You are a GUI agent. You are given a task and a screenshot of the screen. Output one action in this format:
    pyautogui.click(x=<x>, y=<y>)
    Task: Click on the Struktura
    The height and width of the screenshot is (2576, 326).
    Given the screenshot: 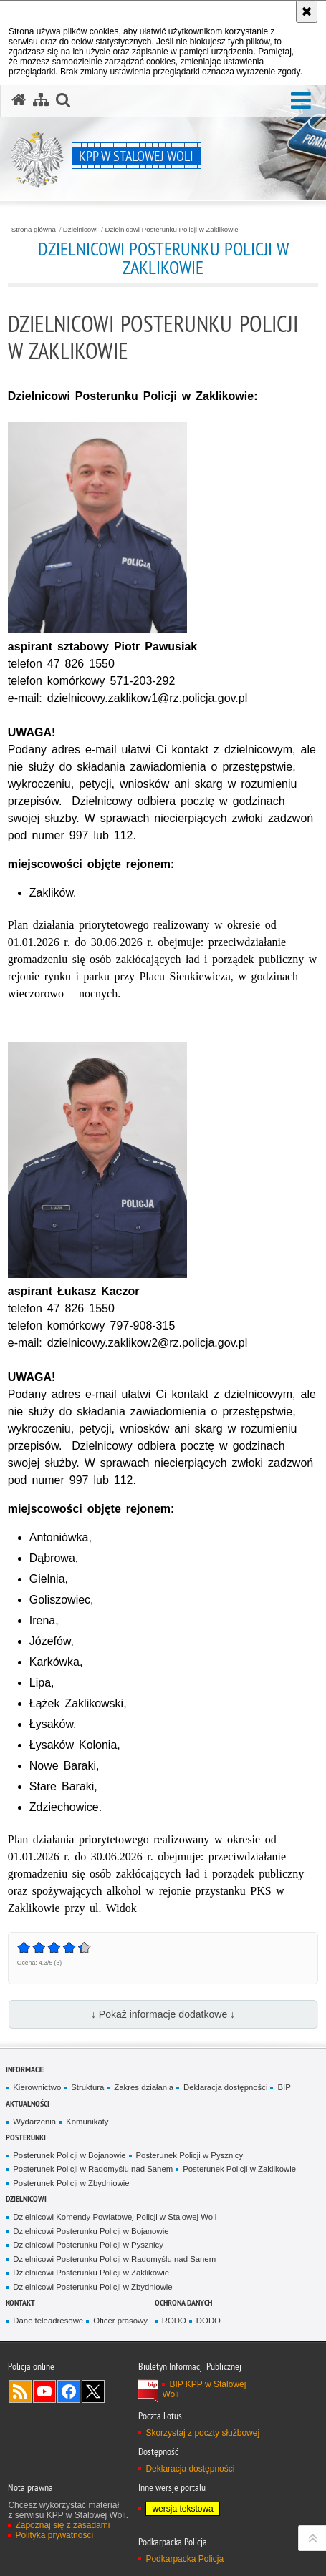 What is the action you would take?
    pyautogui.click(x=87, y=2087)
    